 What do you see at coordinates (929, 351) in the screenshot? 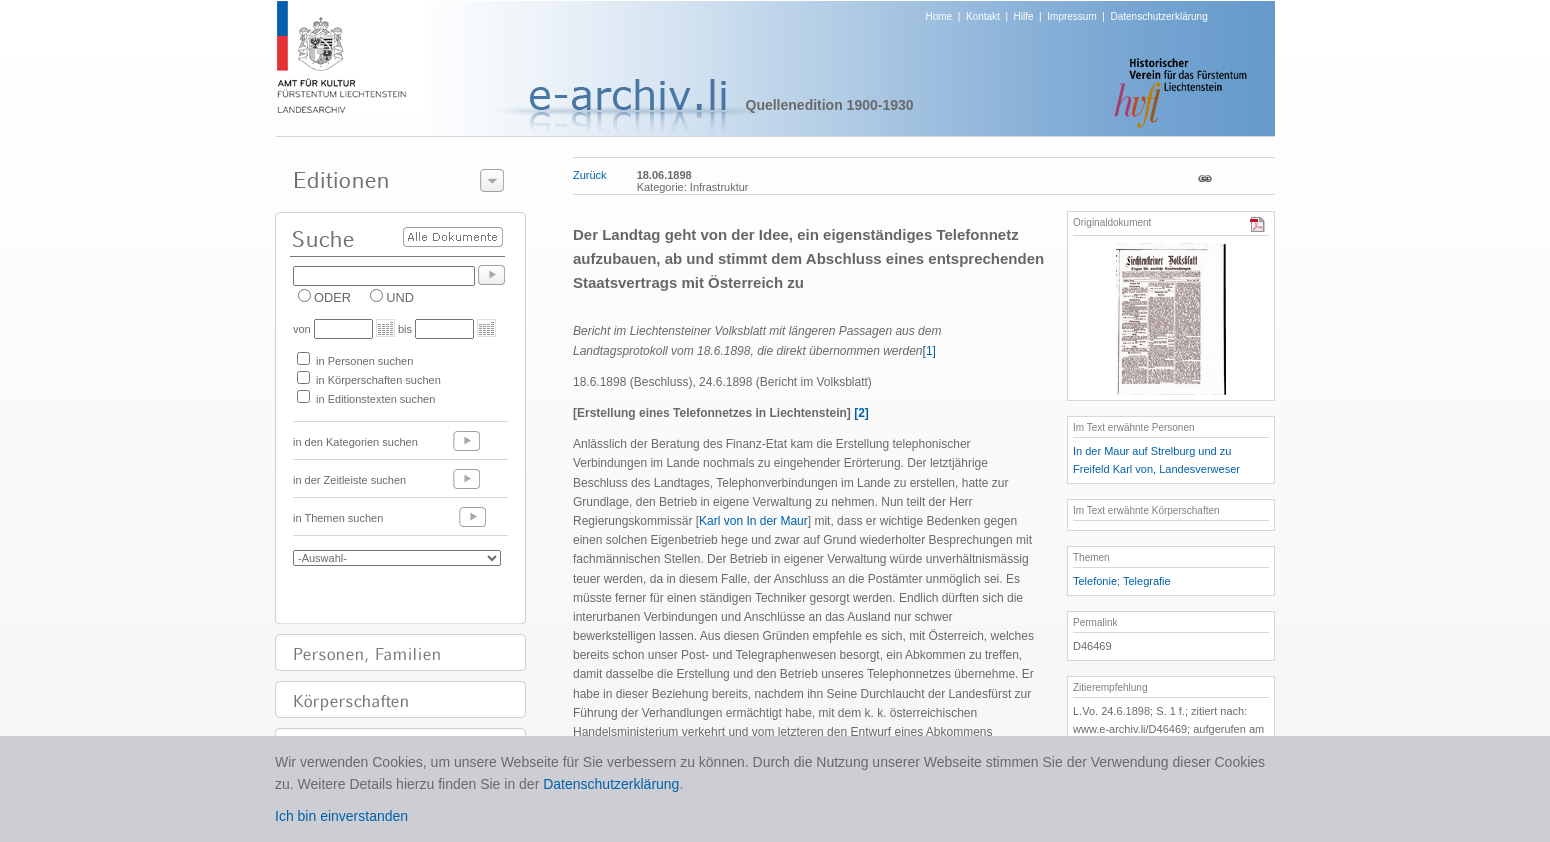
I see `[1]` at bounding box center [929, 351].